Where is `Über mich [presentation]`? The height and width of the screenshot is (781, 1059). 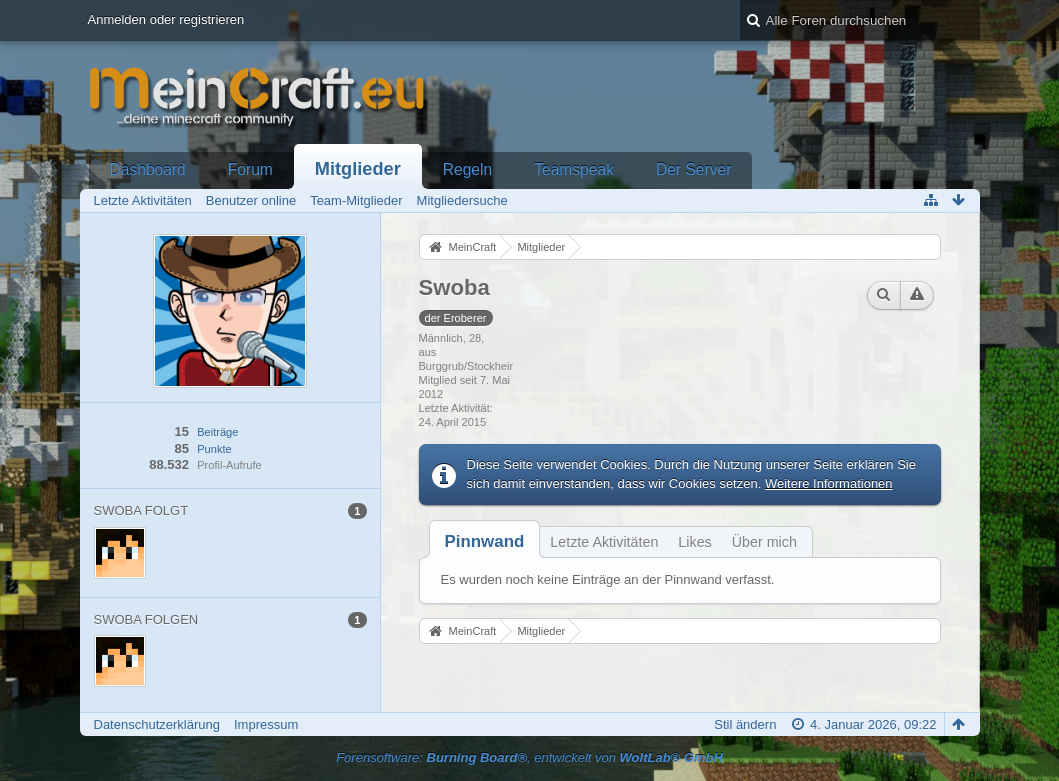 Über mich [presentation] is located at coordinates (764, 542).